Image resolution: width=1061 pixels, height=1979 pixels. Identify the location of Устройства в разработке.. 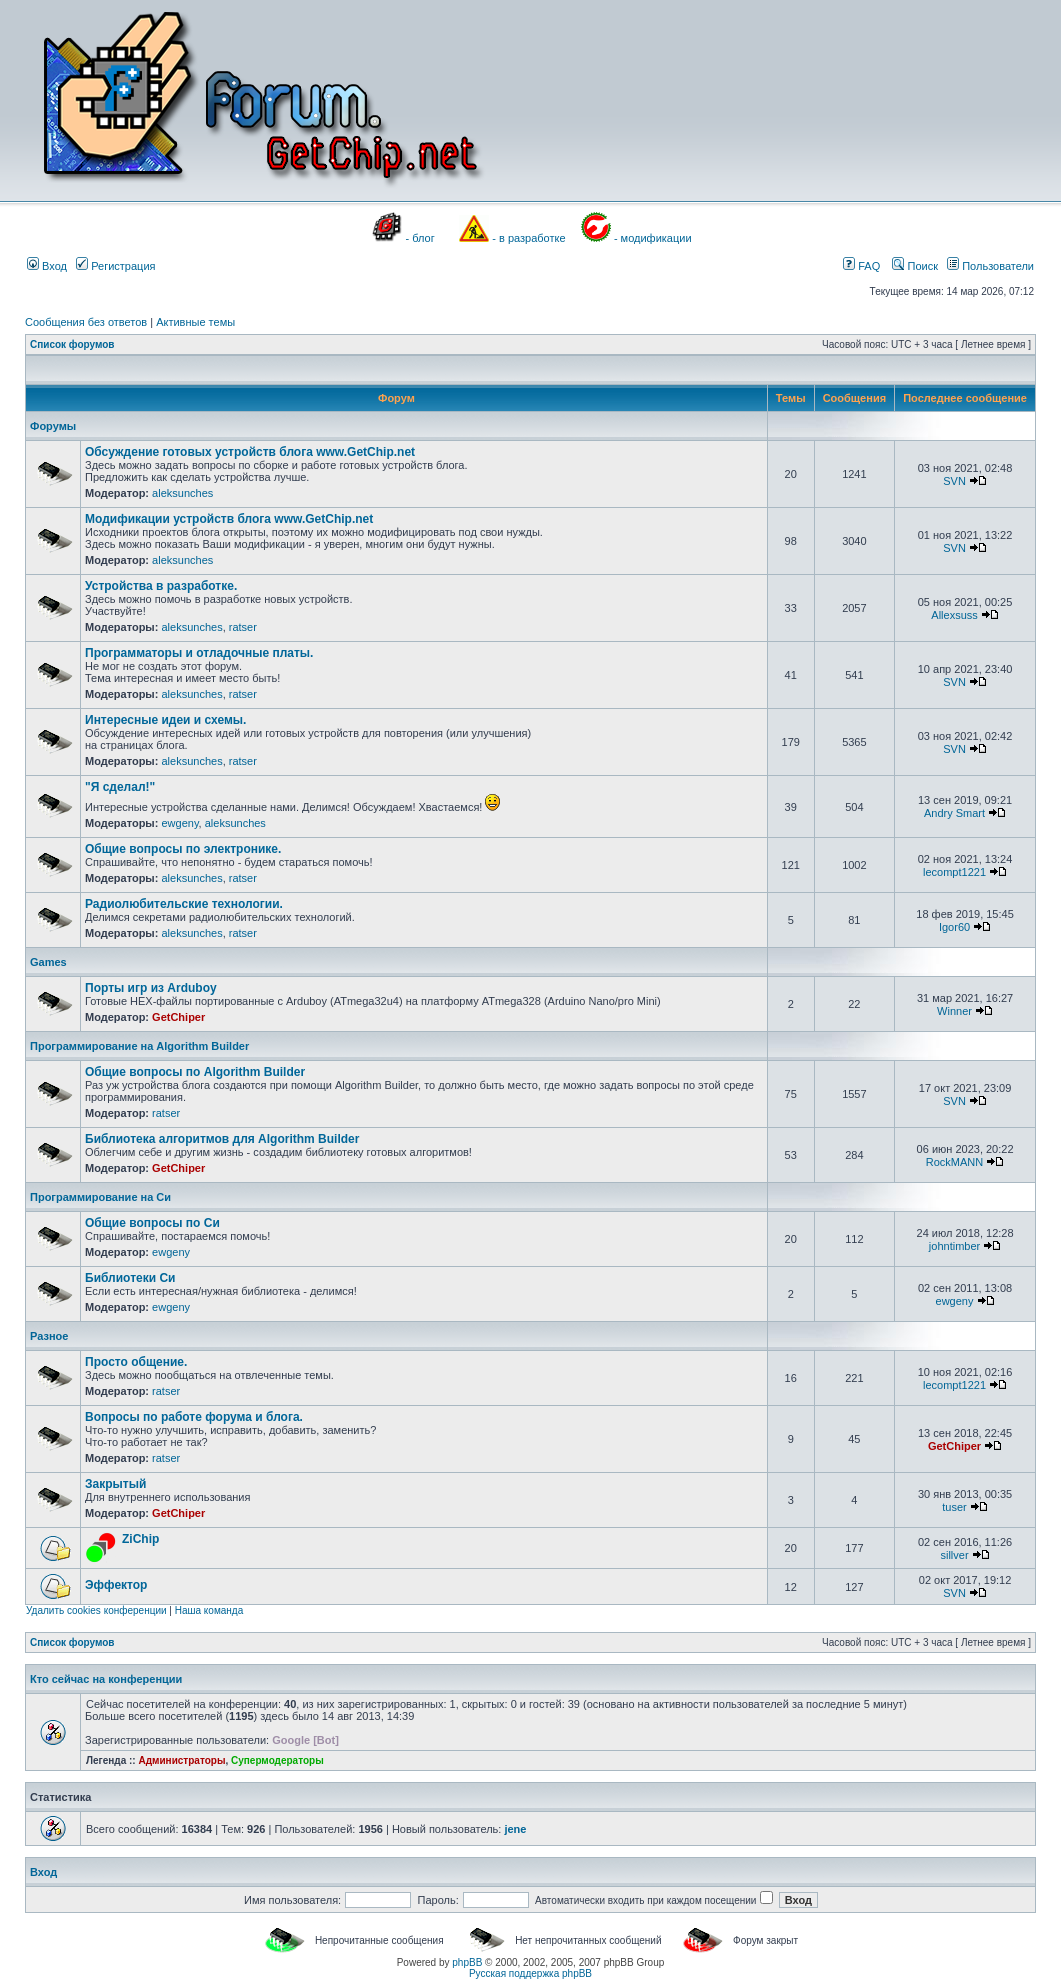
(161, 586).